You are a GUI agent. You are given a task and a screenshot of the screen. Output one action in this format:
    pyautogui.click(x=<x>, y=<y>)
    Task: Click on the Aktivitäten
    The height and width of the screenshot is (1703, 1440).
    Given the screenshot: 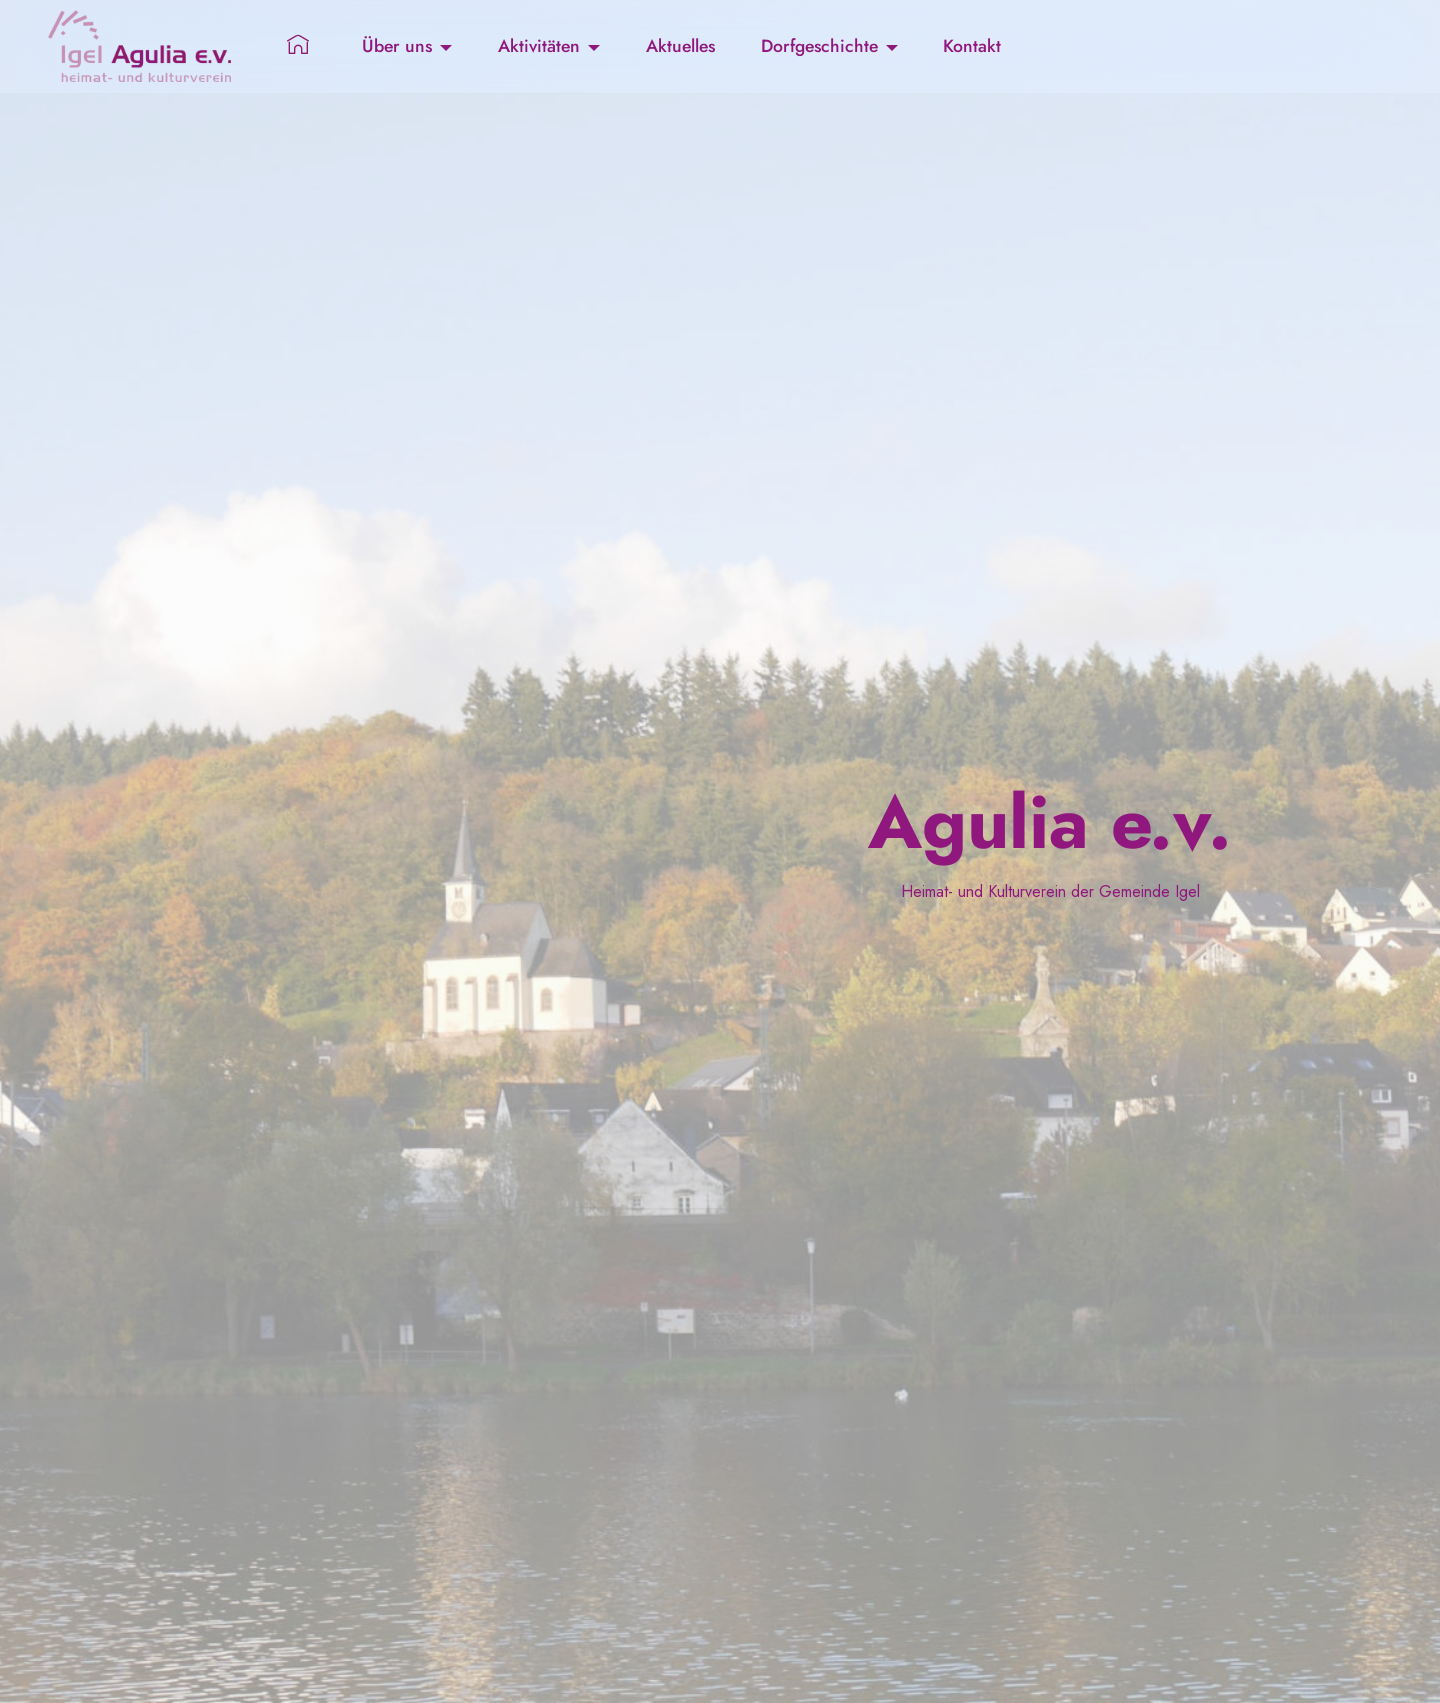 What is the action you would take?
    pyautogui.click(x=539, y=46)
    